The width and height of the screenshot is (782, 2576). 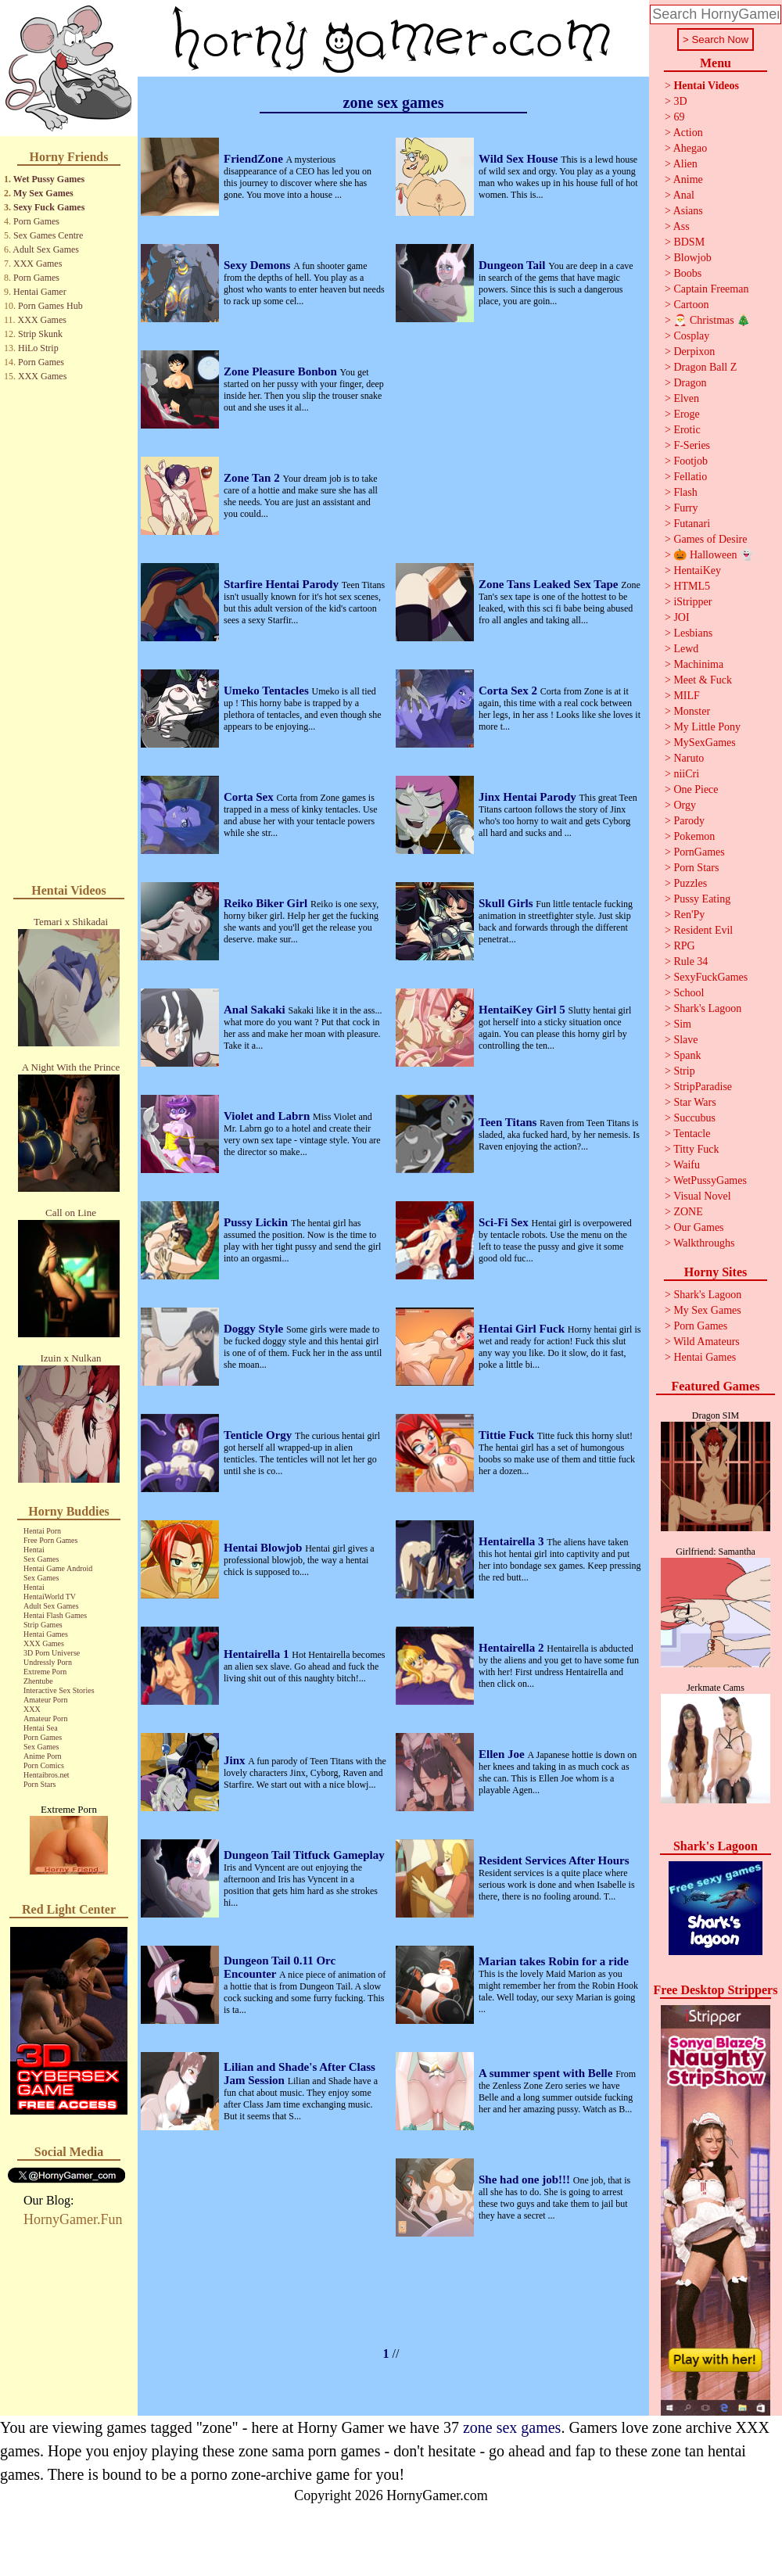 What do you see at coordinates (45, 1634) in the screenshot?
I see `Hentai Games` at bounding box center [45, 1634].